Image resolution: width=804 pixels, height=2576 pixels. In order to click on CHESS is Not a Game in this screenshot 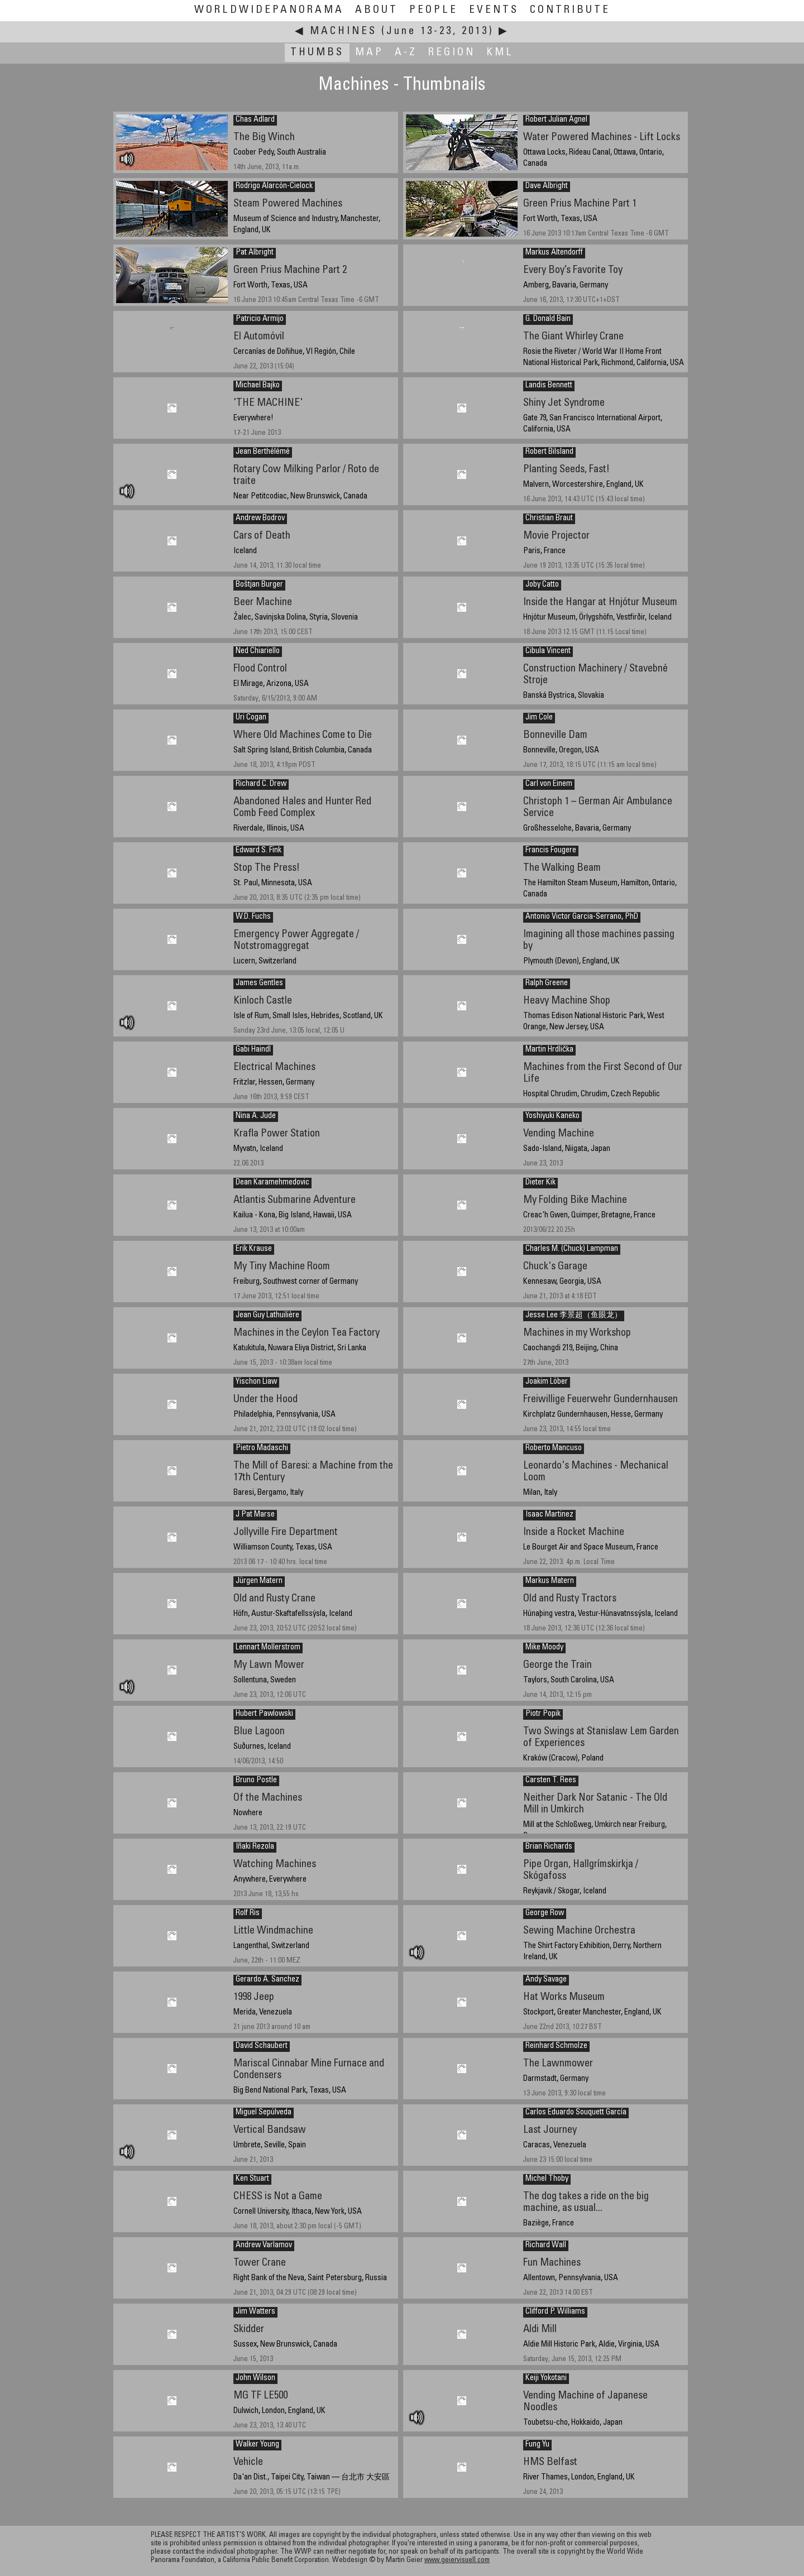, I will do `click(277, 2196)`.